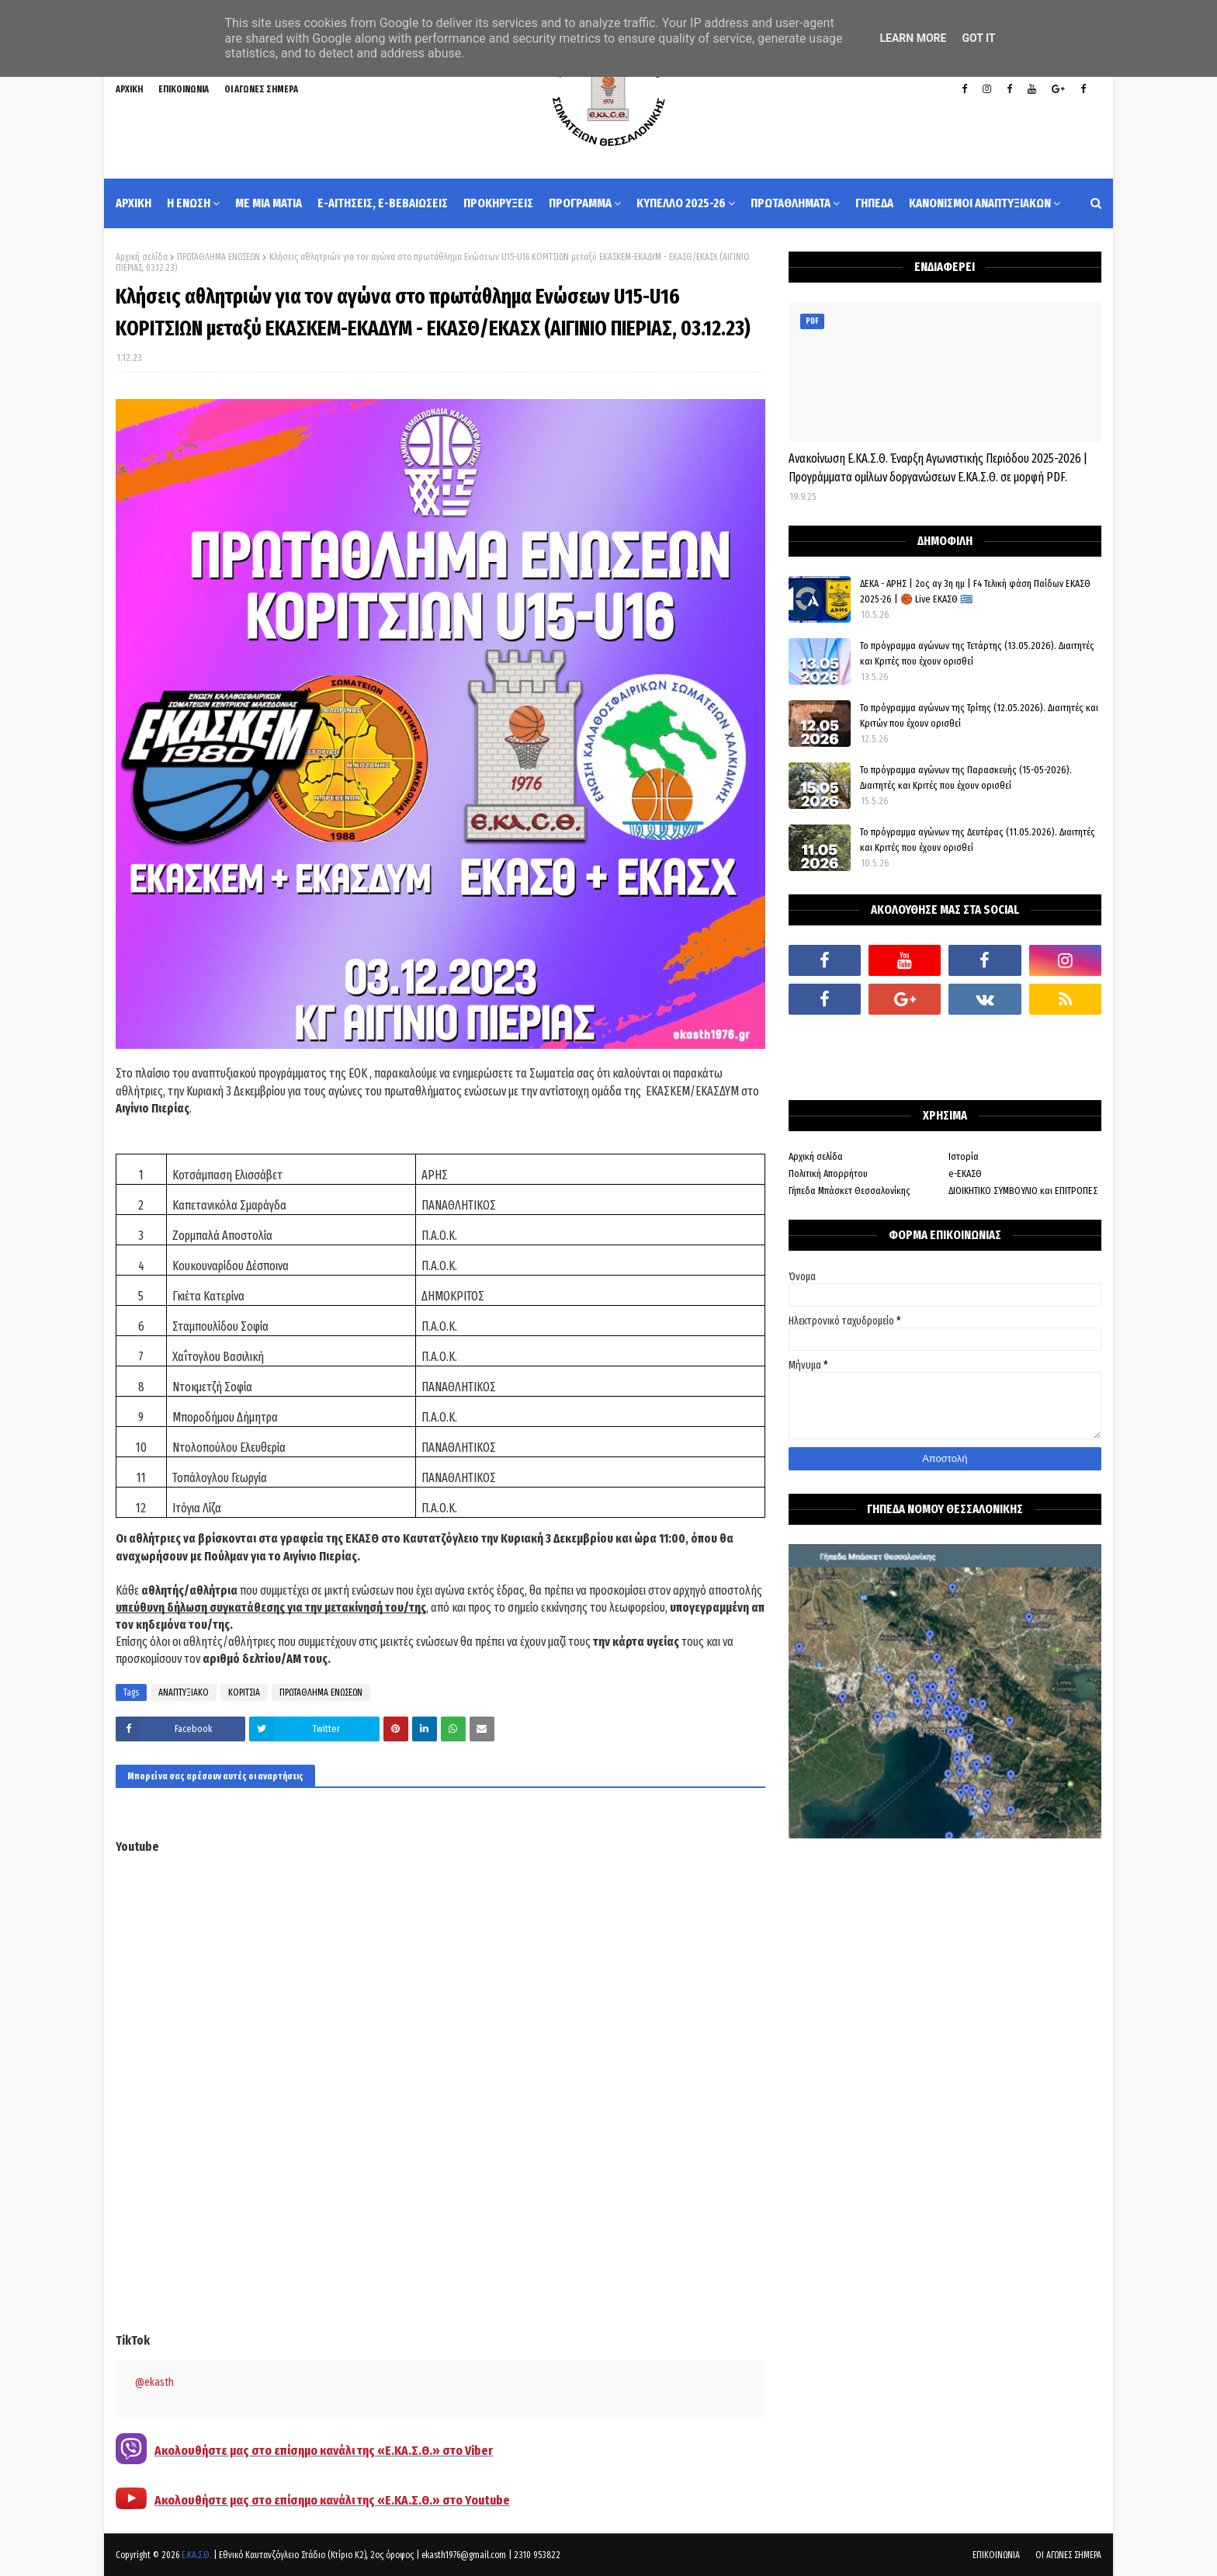 This screenshot has height=2576, width=1217. What do you see at coordinates (196, 2555) in the screenshot?
I see `Ε.ΚΑ.Σ.Θ.` at bounding box center [196, 2555].